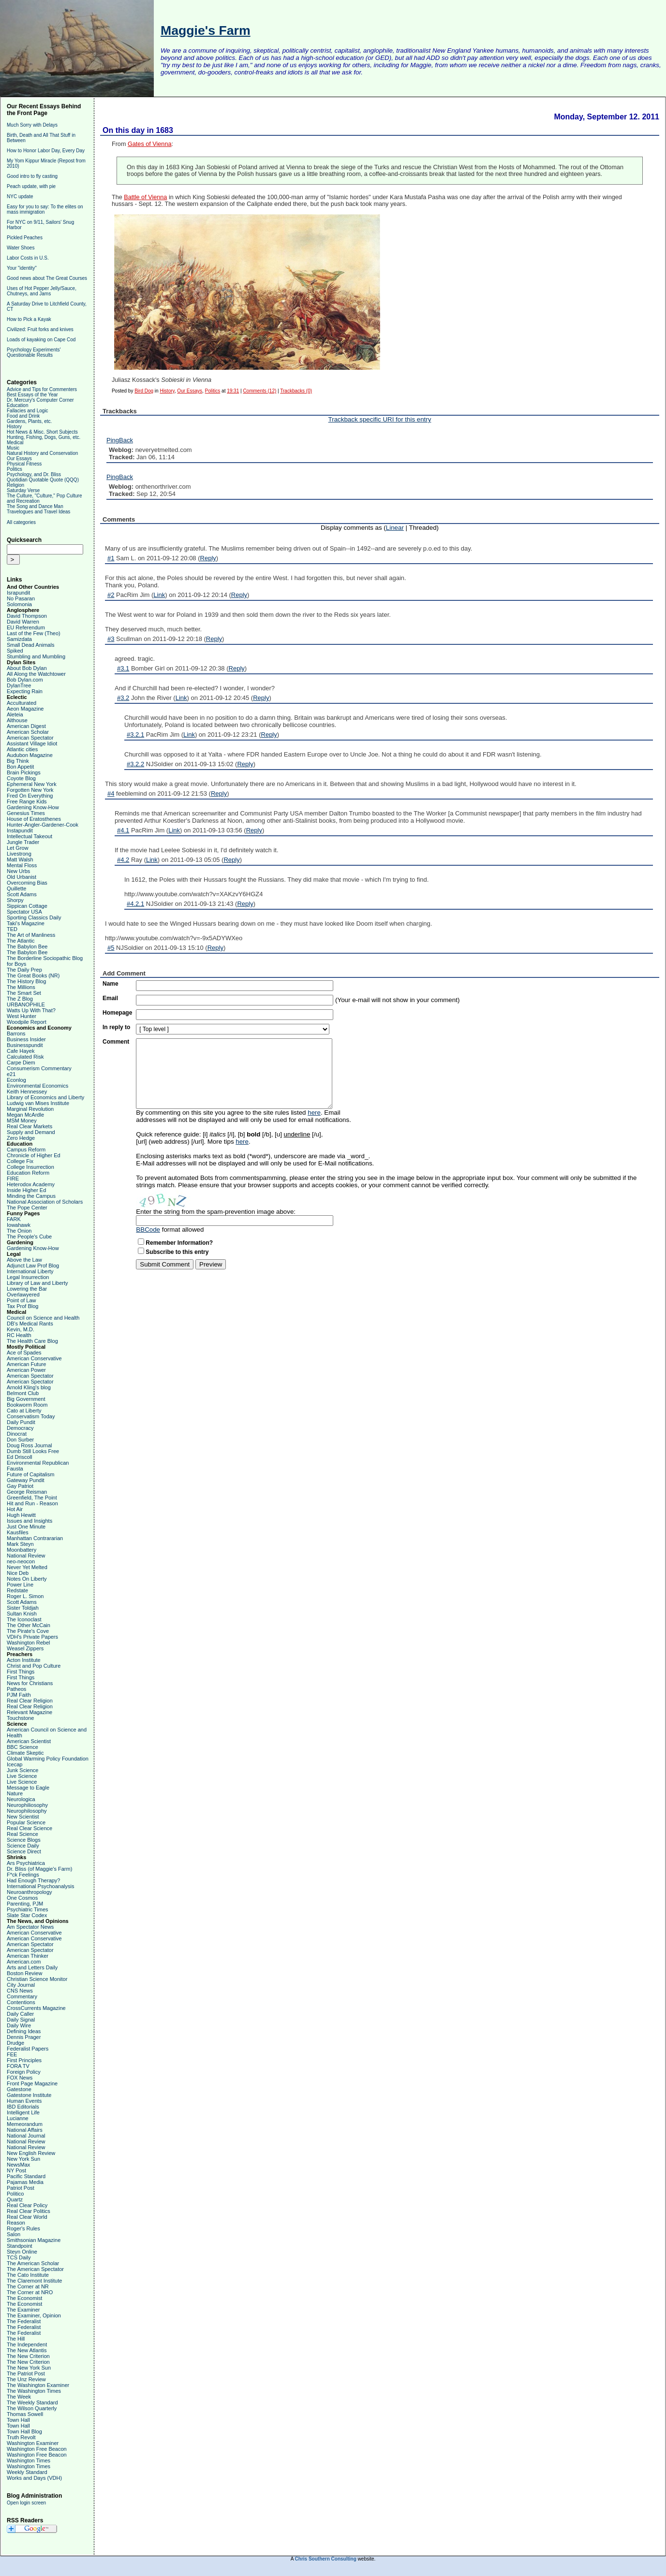 Image resolution: width=666 pixels, height=2576 pixels. I want to click on Our Essays, so click(19, 458).